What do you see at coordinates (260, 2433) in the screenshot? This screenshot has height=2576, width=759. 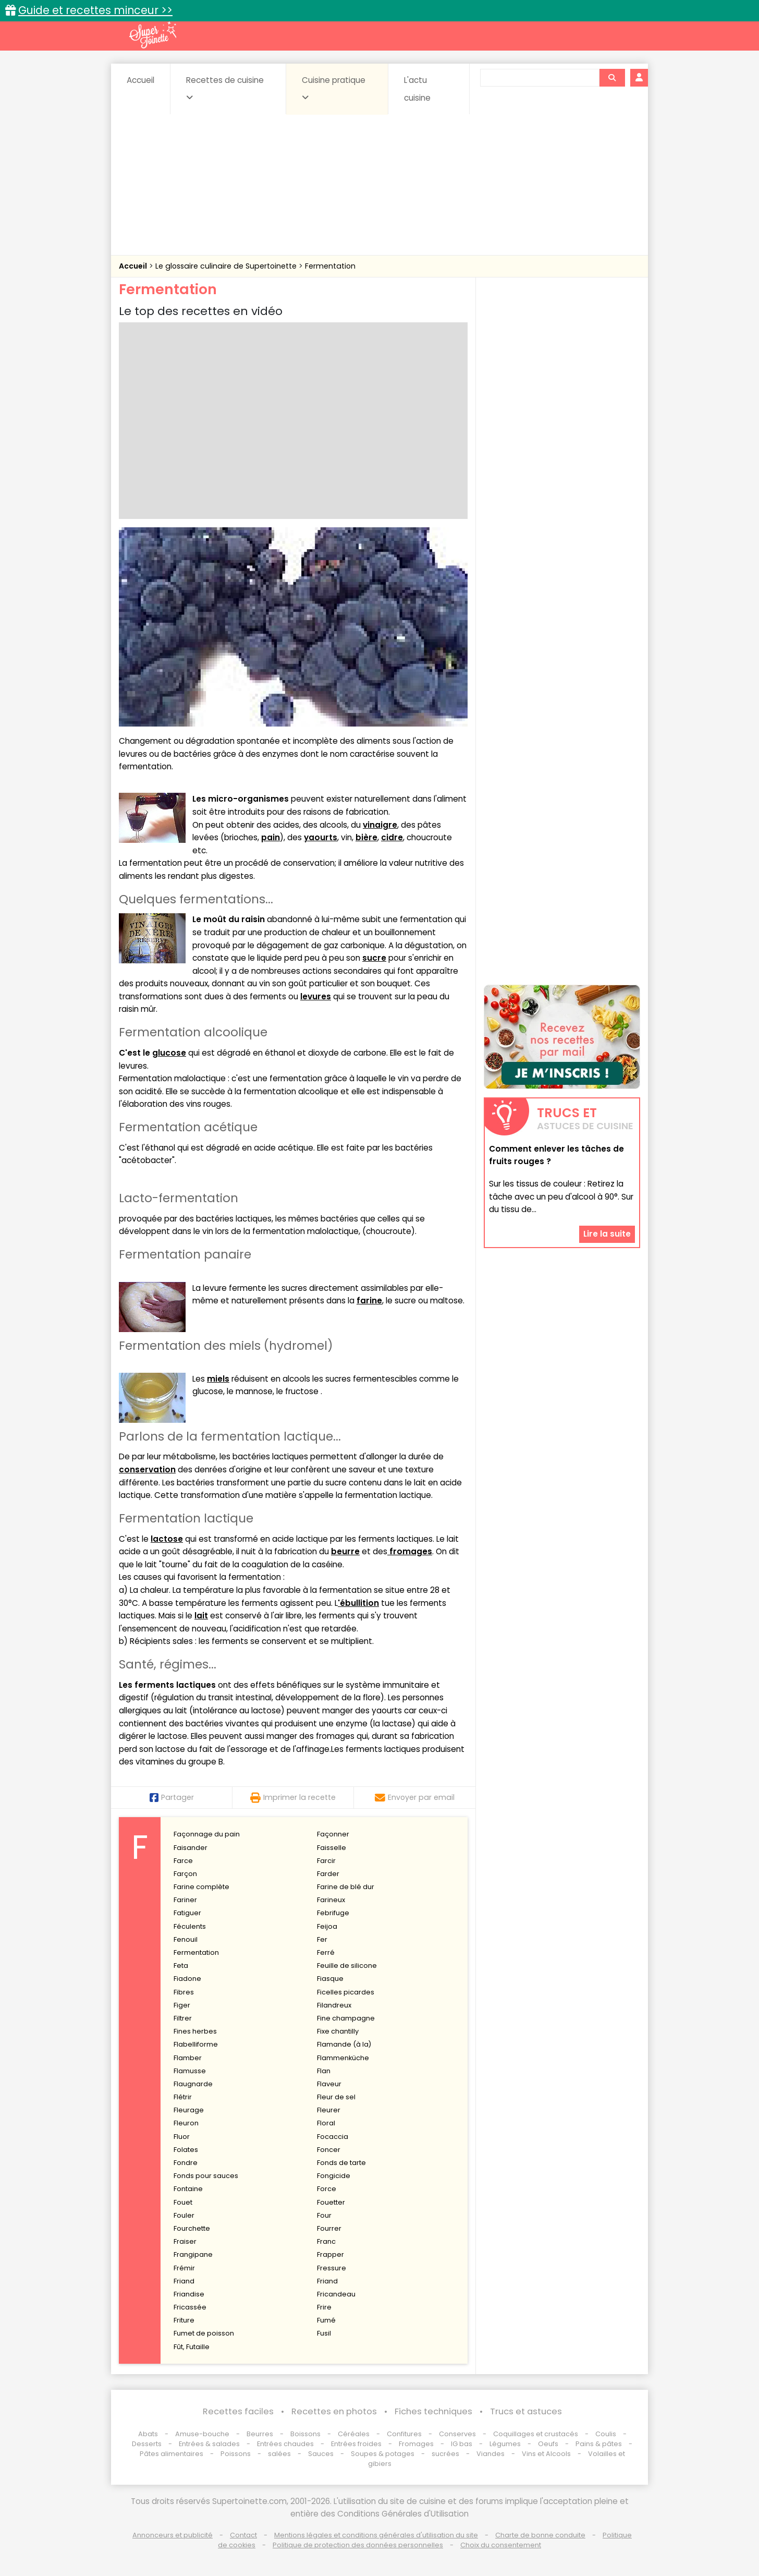 I see `Beurres` at bounding box center [260, 2433].